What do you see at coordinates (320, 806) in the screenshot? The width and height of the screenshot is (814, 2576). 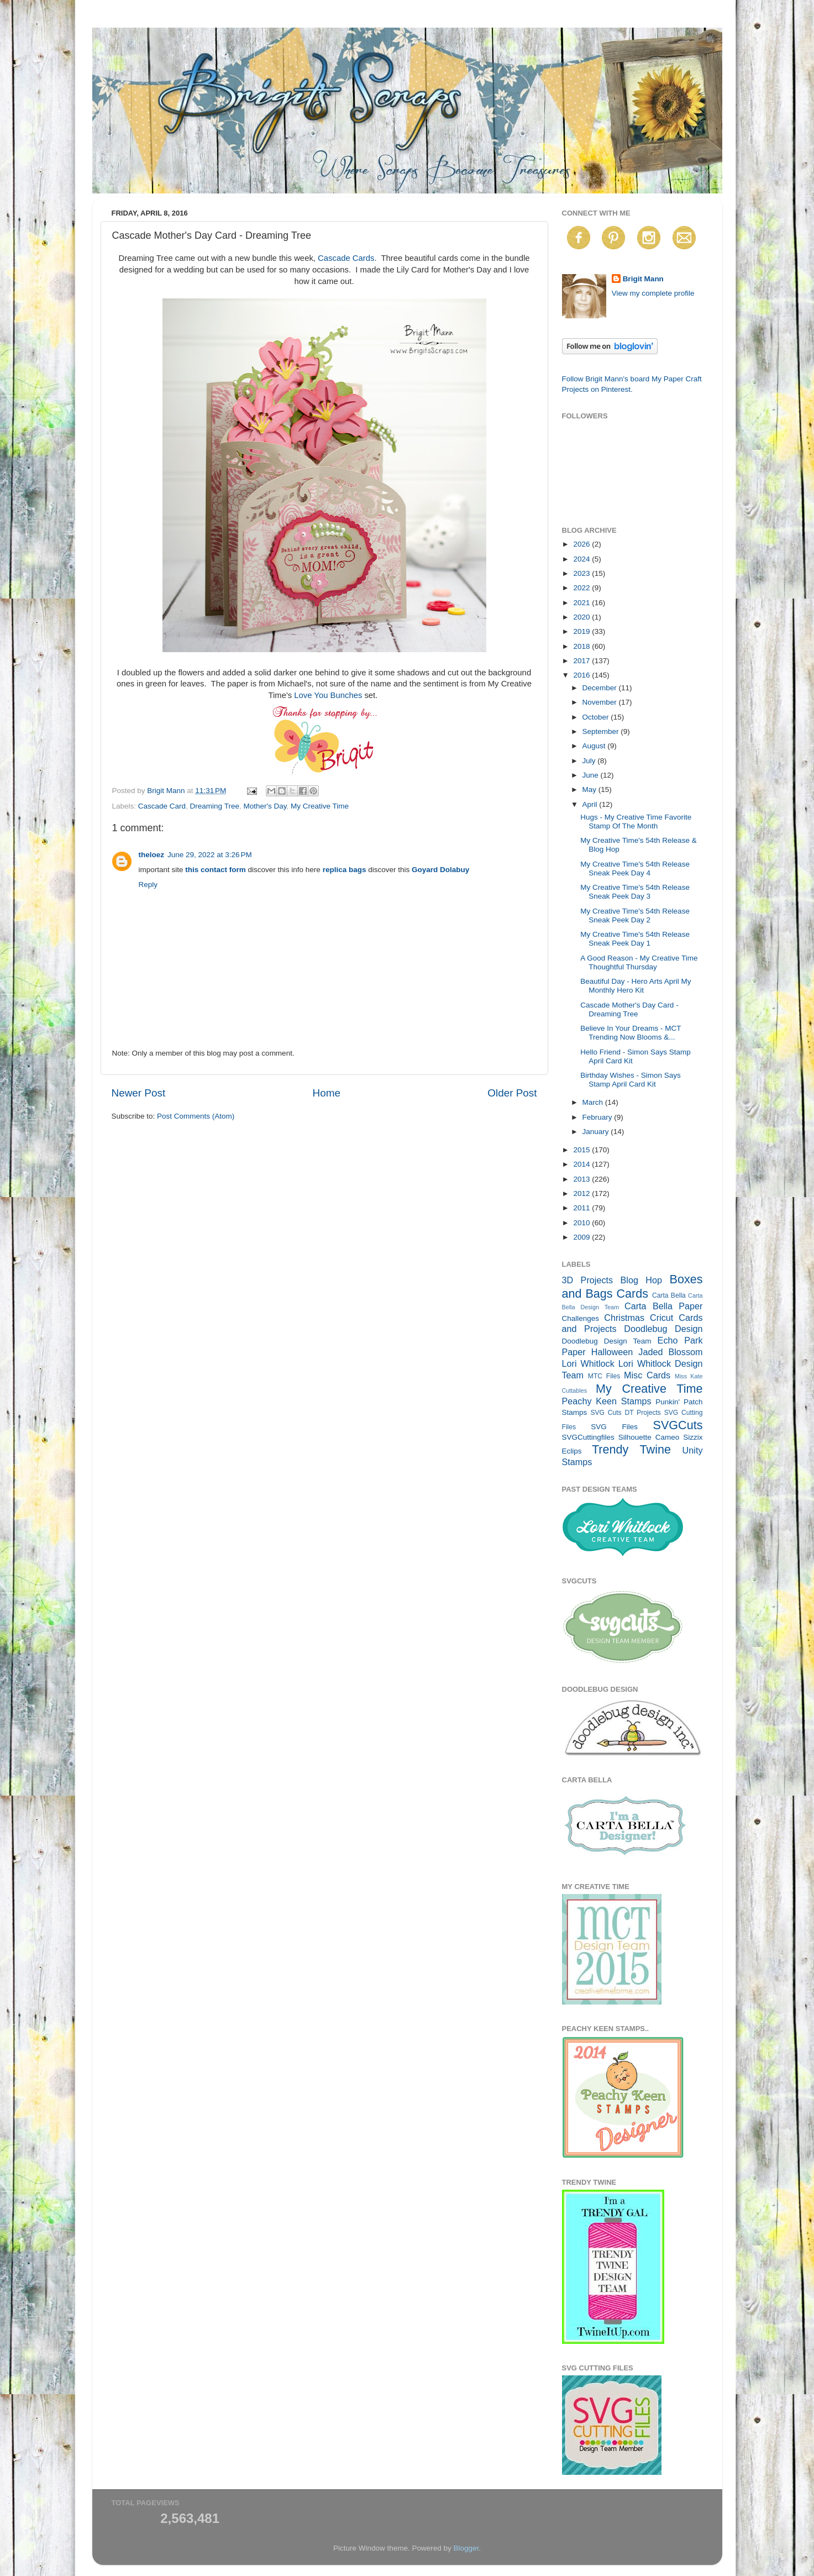 I see `My Creative Time` at bounding box center [320, 806].